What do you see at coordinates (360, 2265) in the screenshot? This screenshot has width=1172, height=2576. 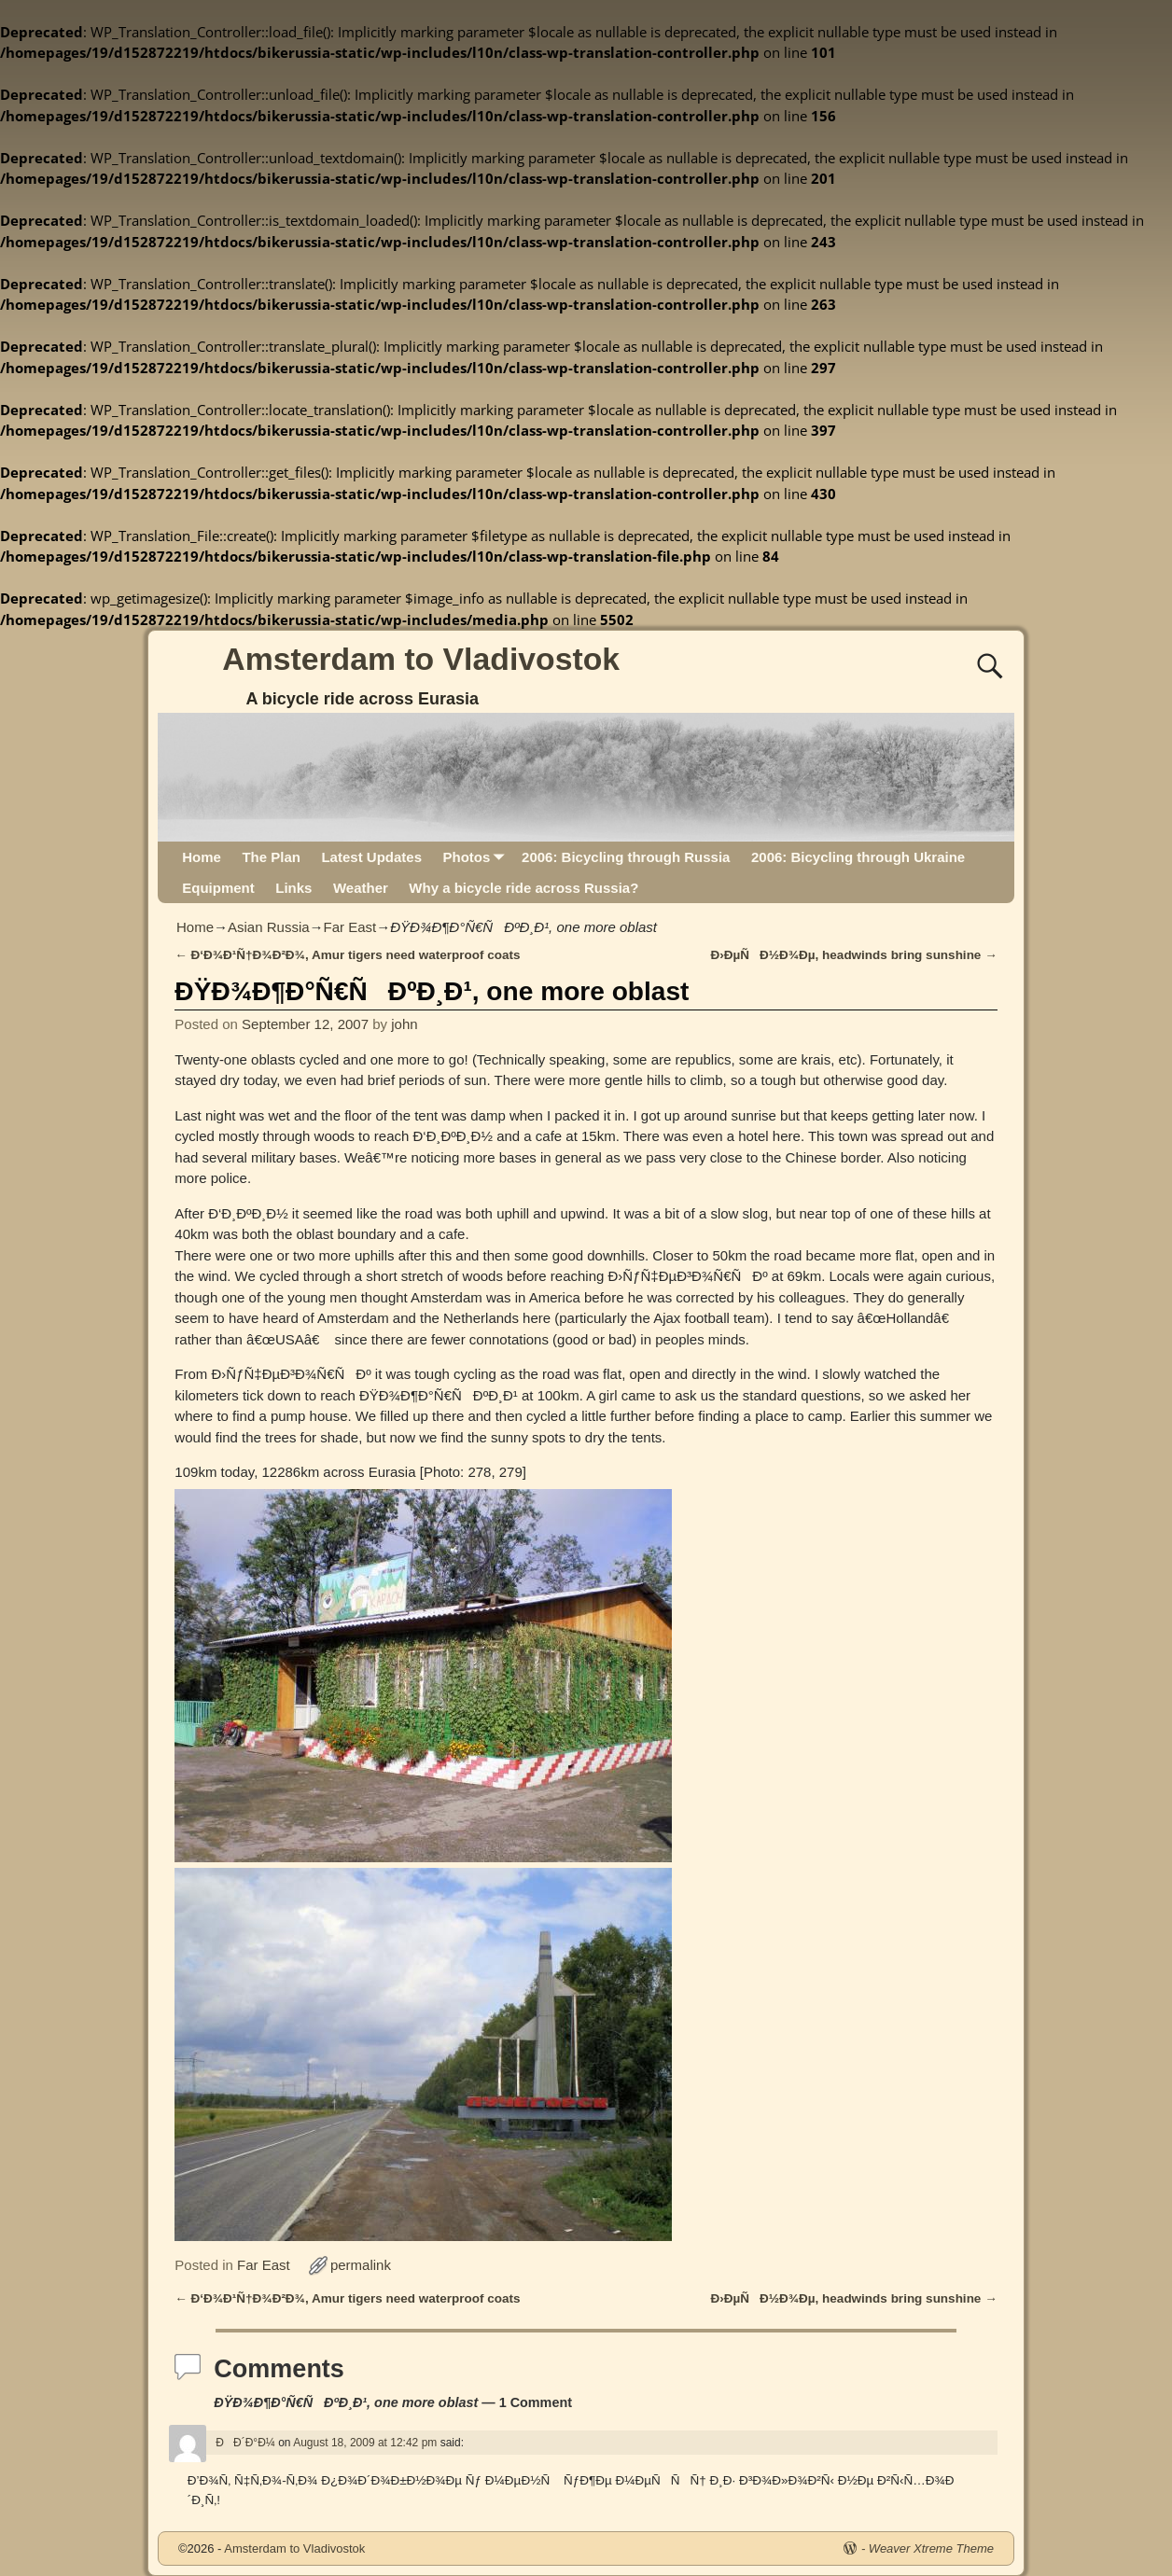 I see `permalink` at bounding box center [360, 2265].